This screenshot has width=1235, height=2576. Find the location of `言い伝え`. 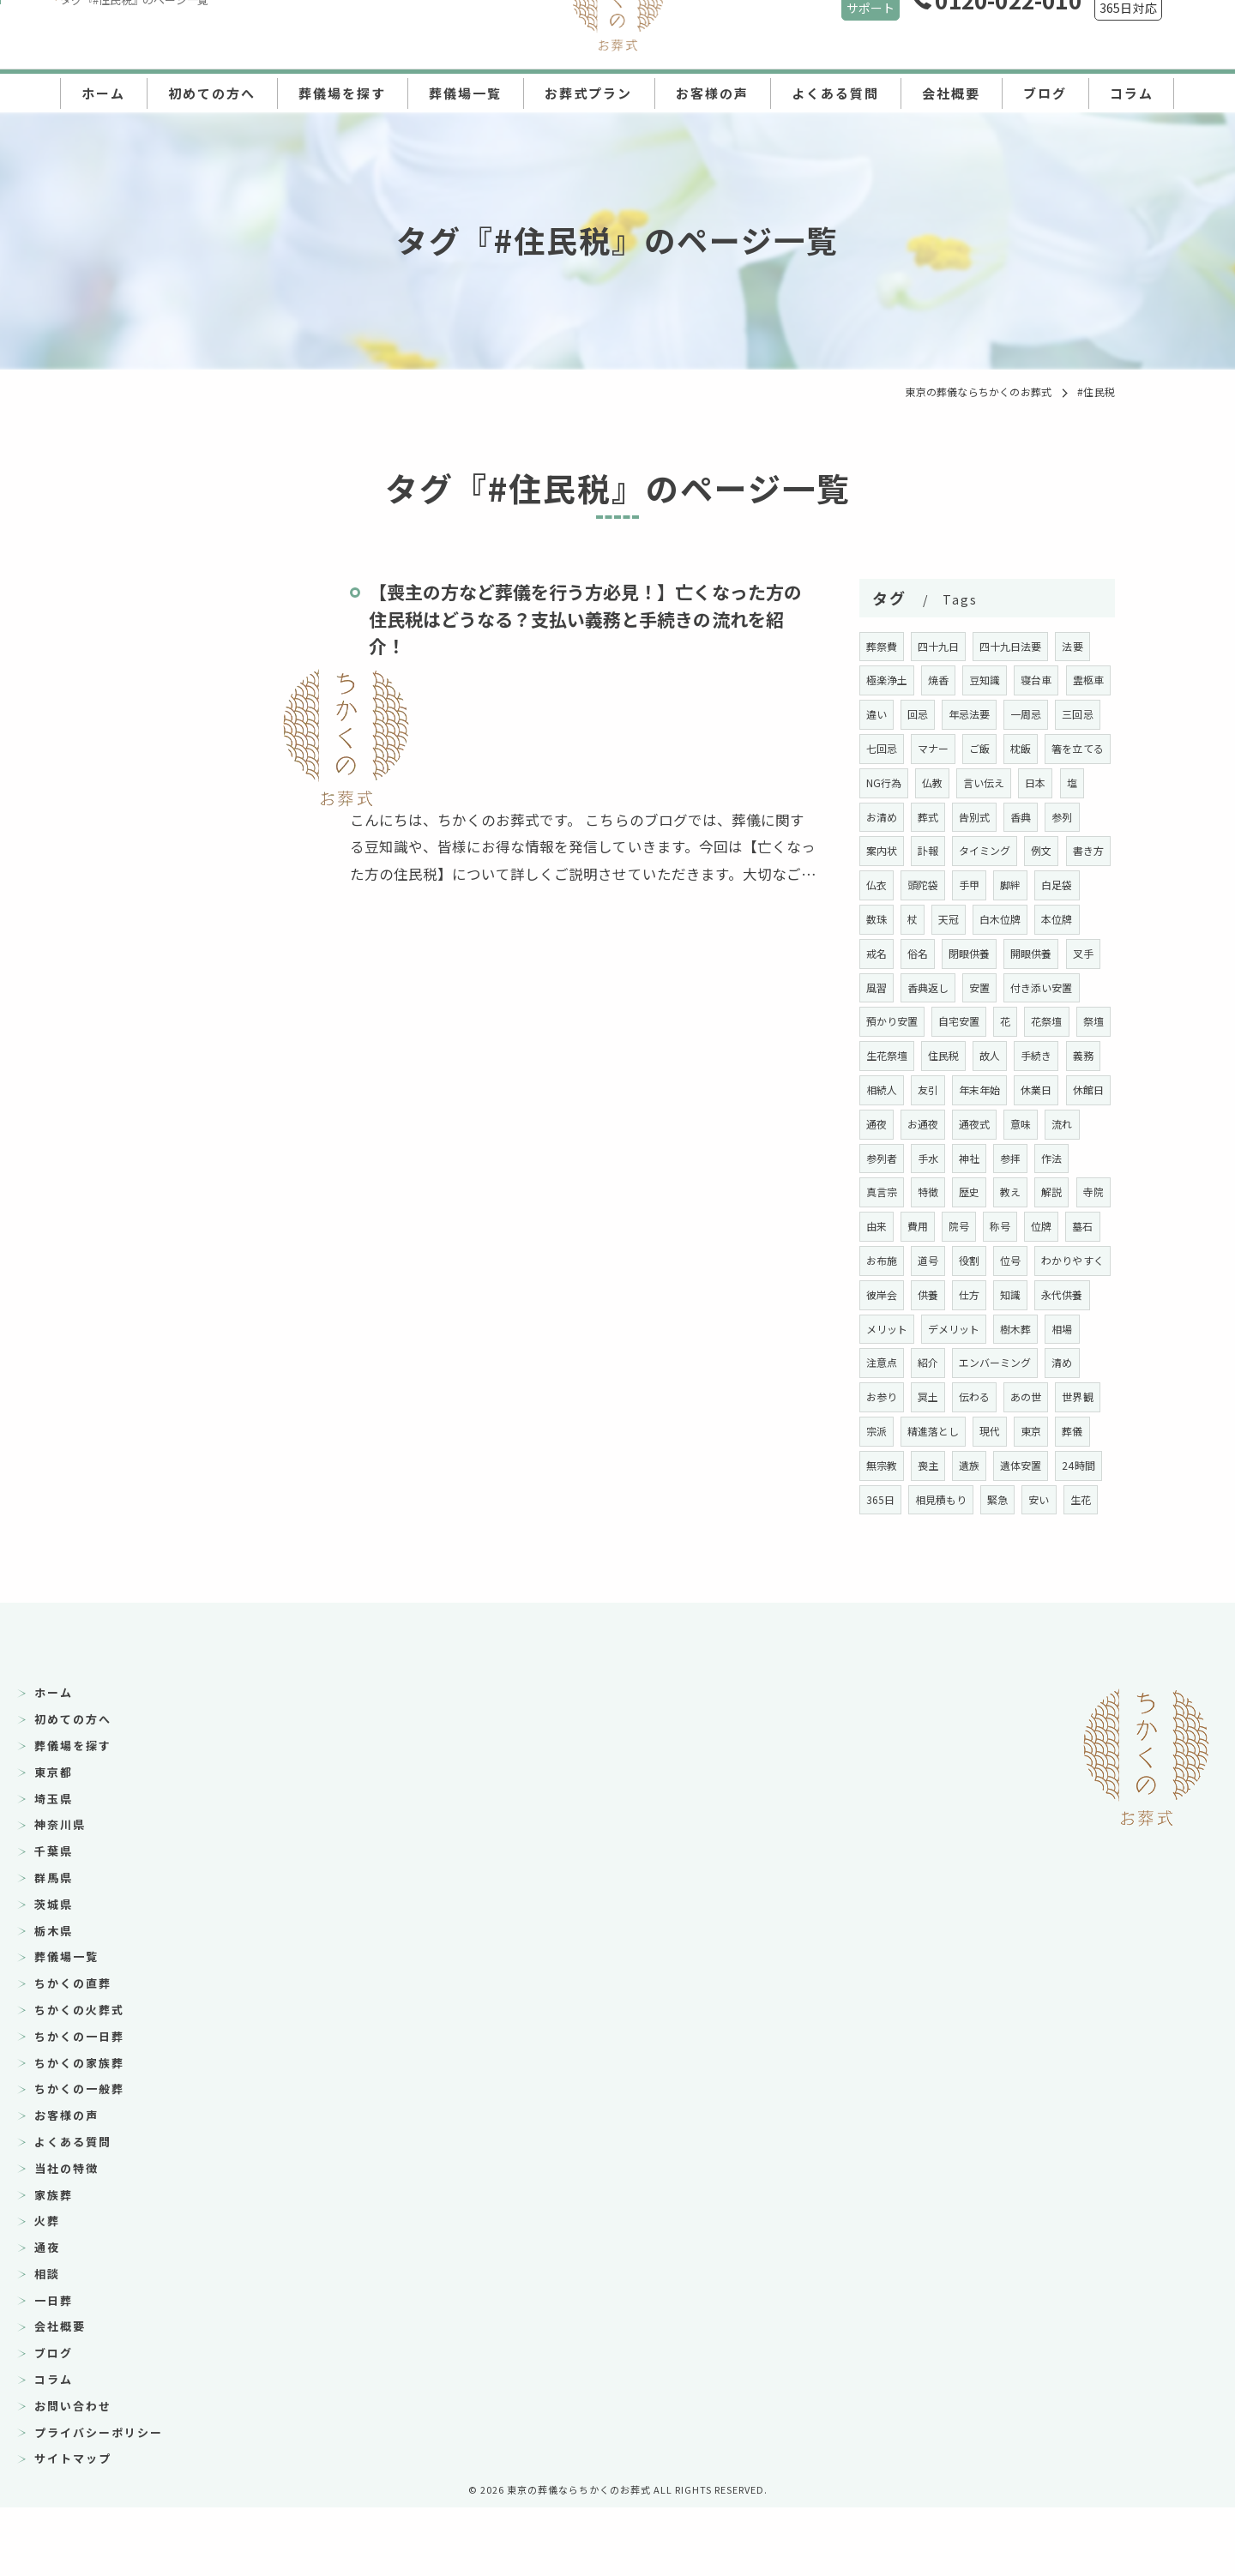

言い伝え is located at coordinates (1059, 782).